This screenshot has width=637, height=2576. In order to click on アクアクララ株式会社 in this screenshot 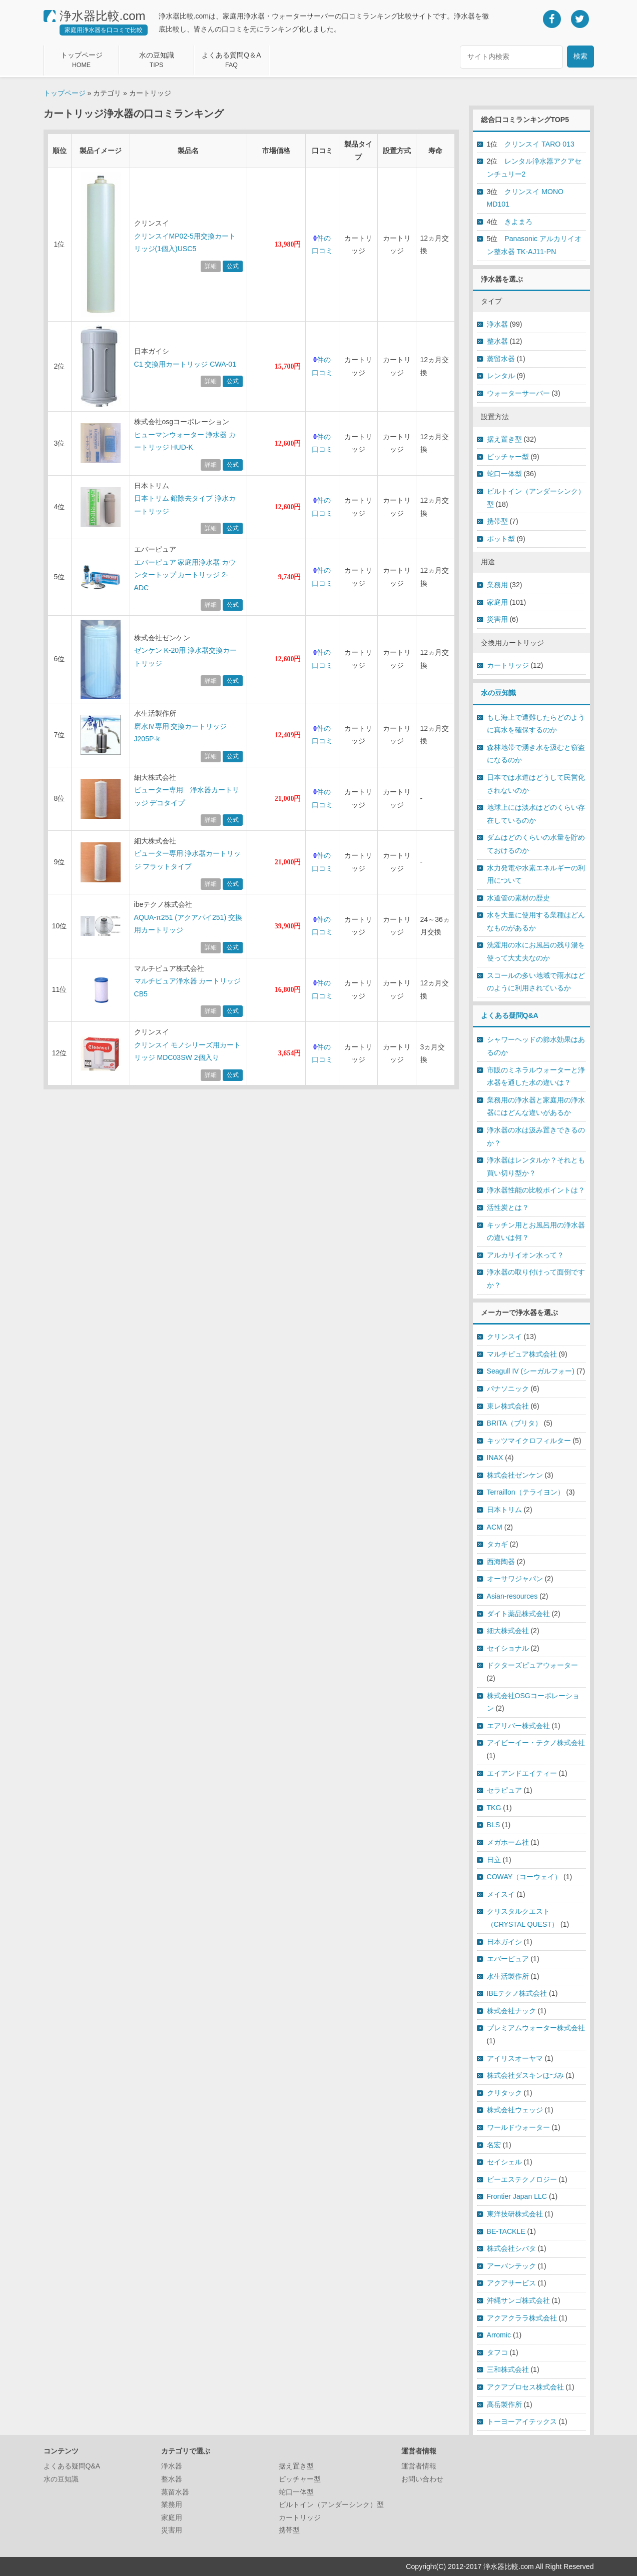, I will do `click(522, 2318)`.